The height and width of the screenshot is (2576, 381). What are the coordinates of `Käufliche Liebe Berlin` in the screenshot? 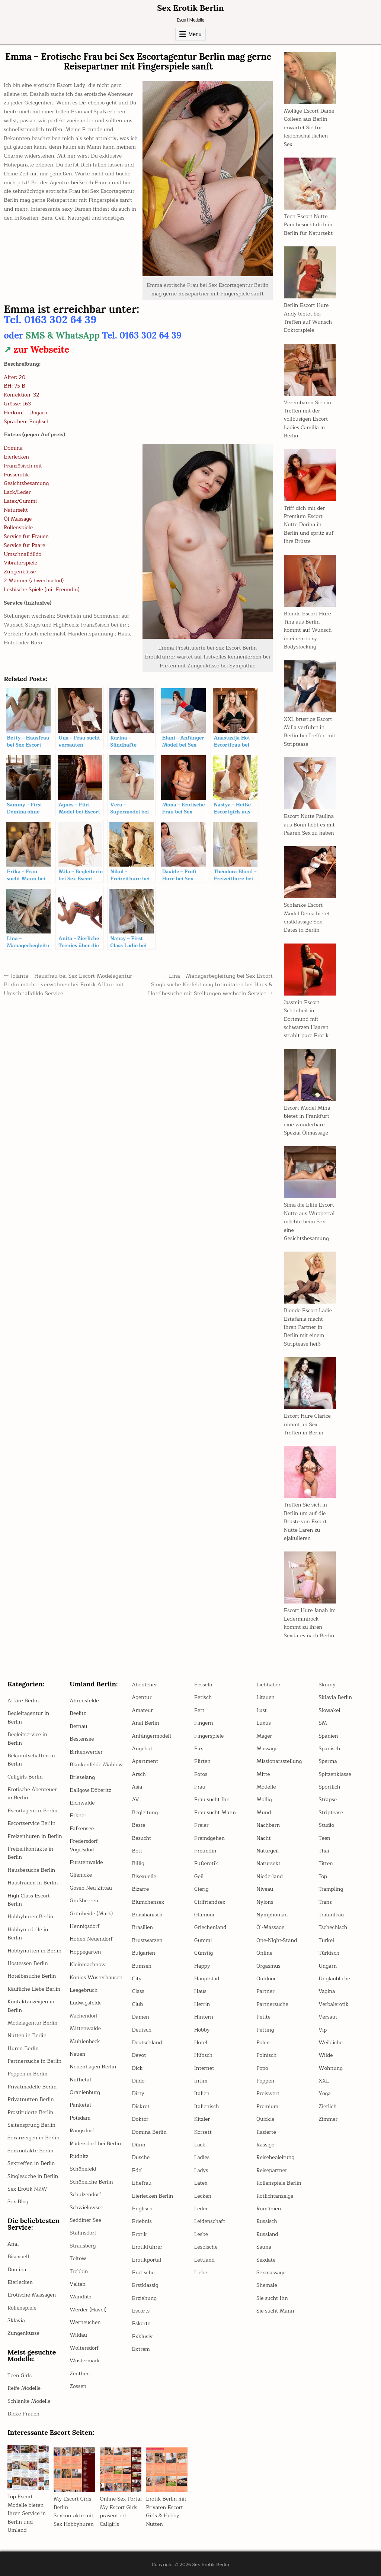 It's located at (33, 1989).